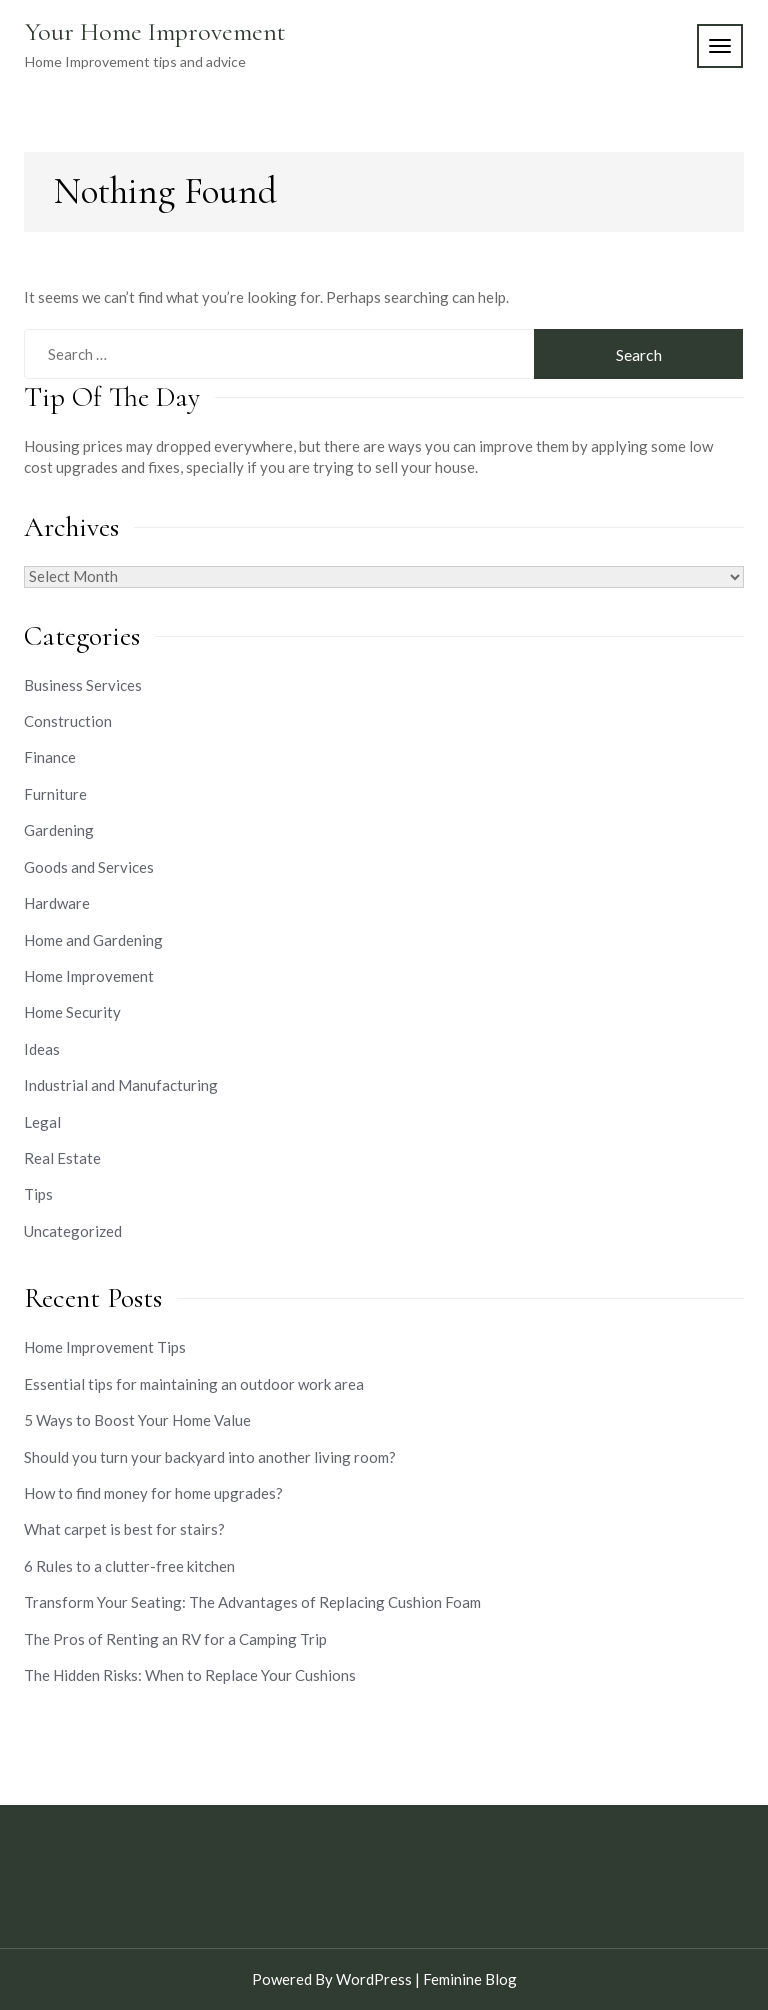 This screenshot has height=2010, width=768. I want to click on Tips, so click(38, 1194).